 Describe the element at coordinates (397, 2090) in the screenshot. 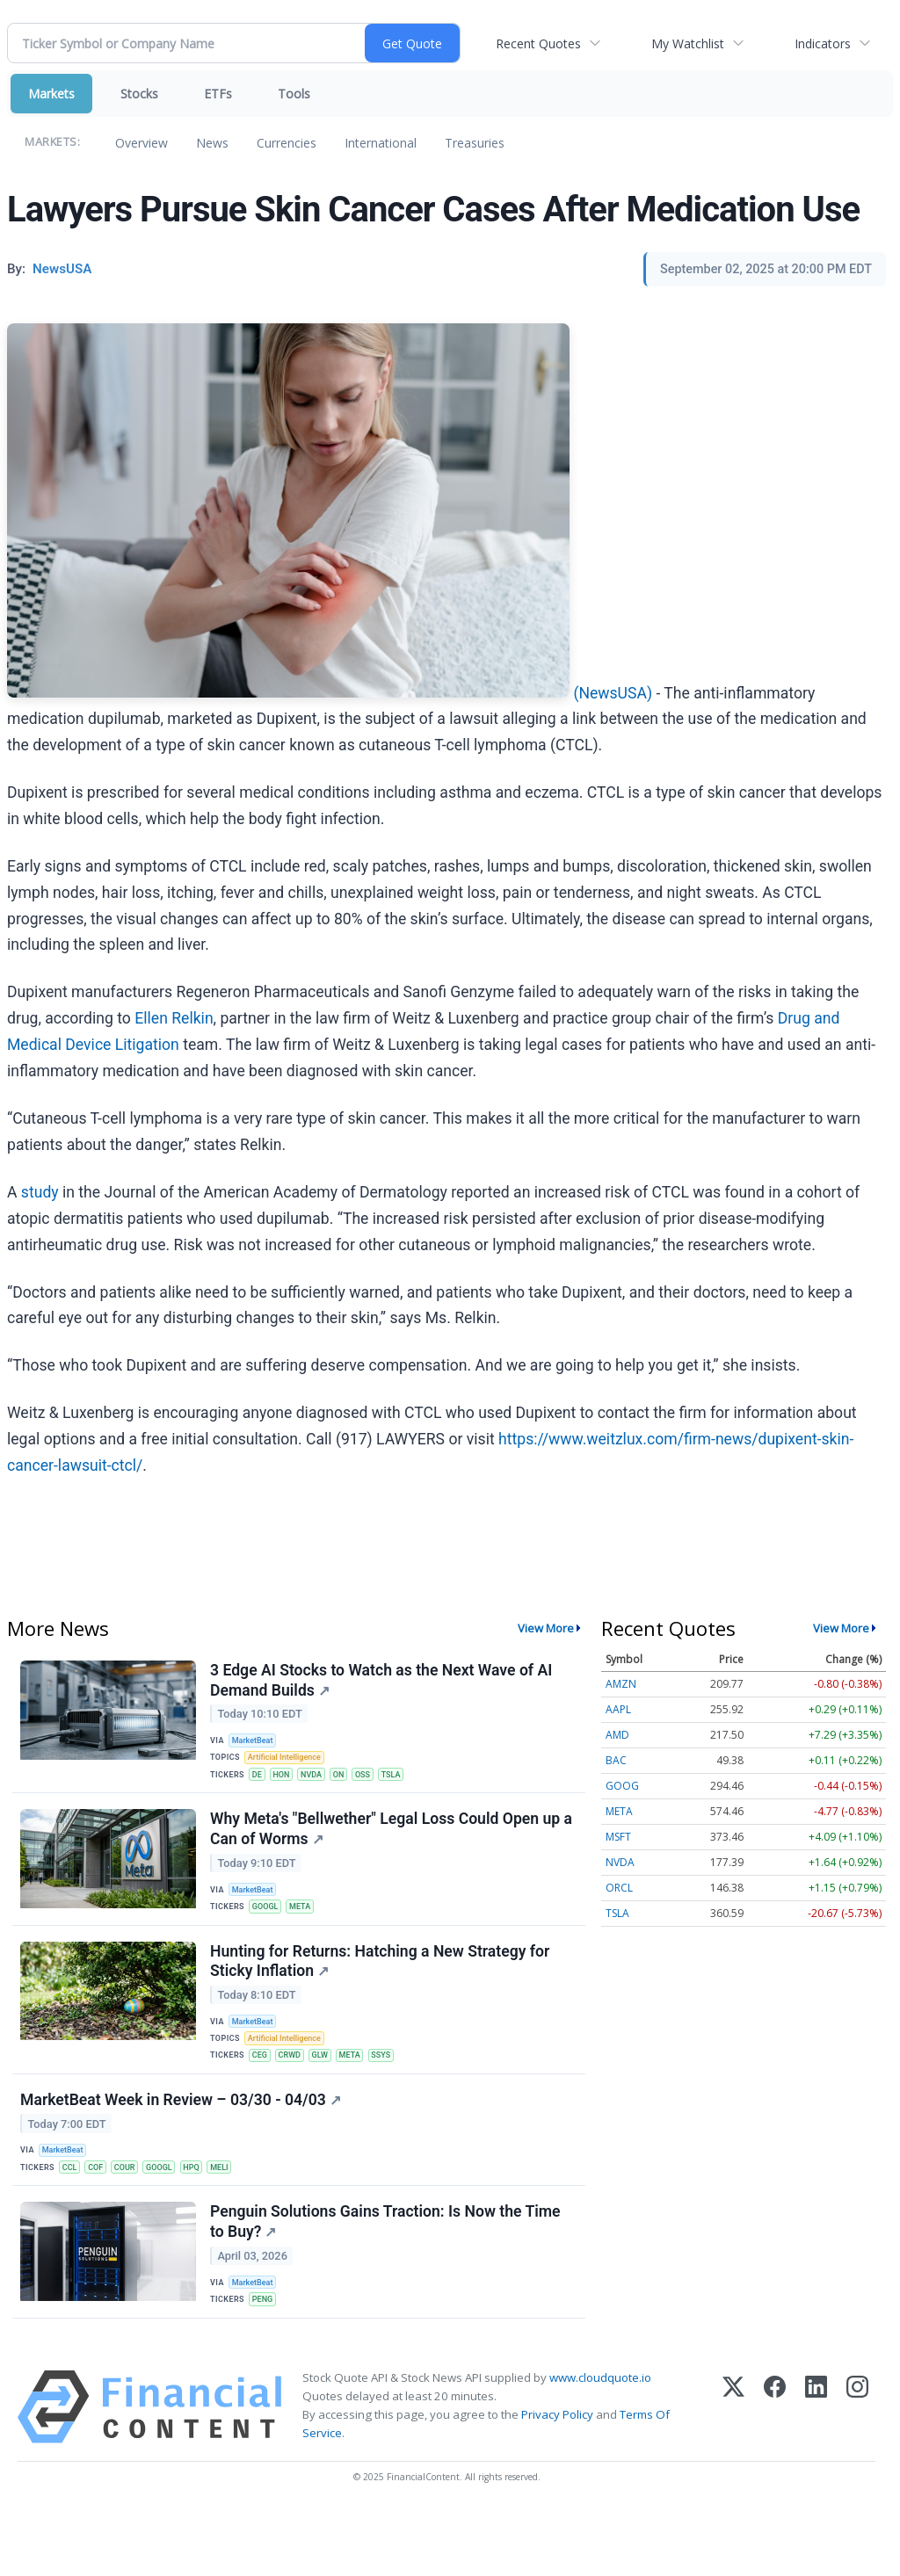

I see `SSYS` at that location.